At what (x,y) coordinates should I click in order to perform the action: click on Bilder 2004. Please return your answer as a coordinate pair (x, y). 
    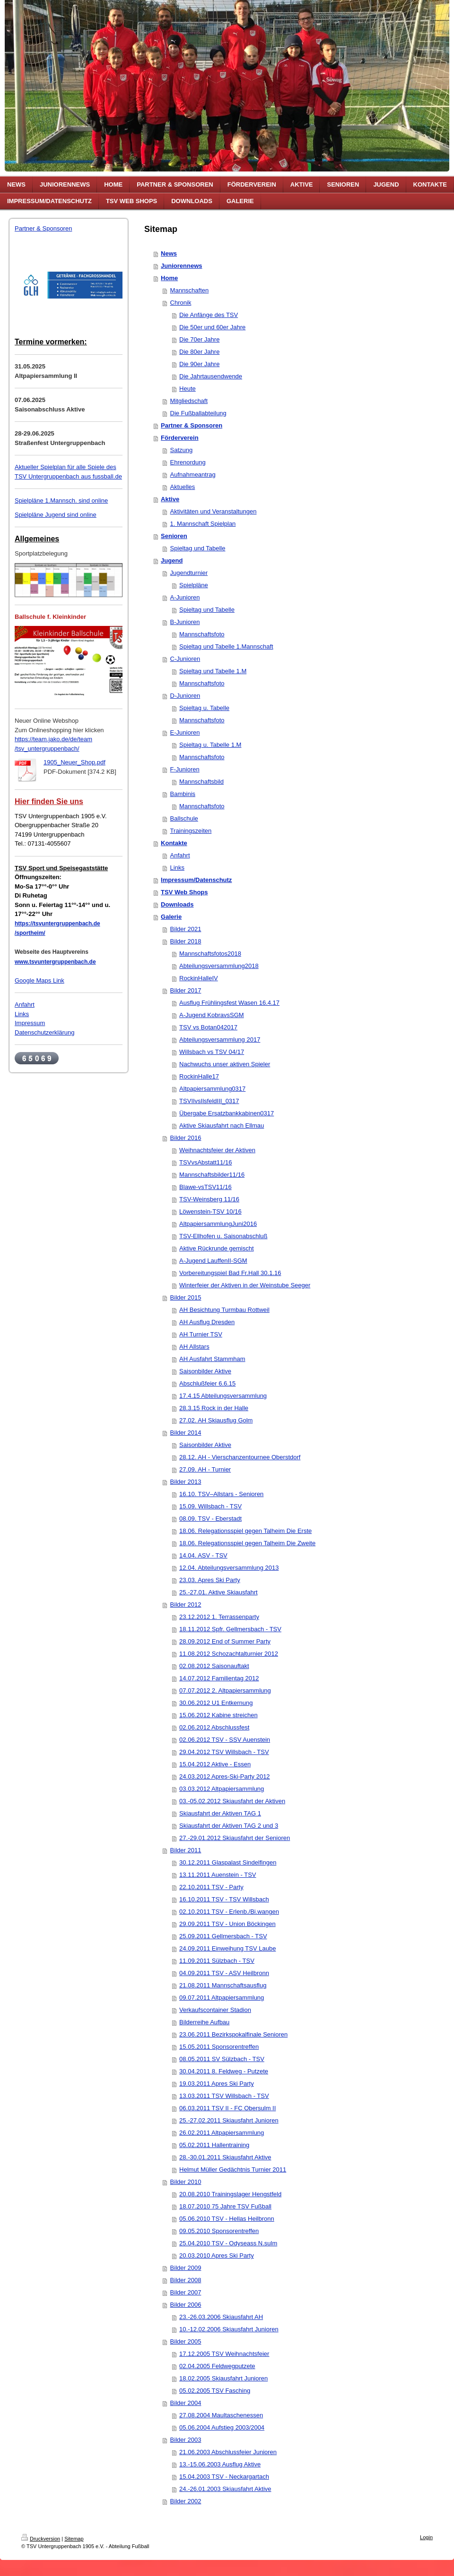
    Looking at the image, I should click on (185, 2402).